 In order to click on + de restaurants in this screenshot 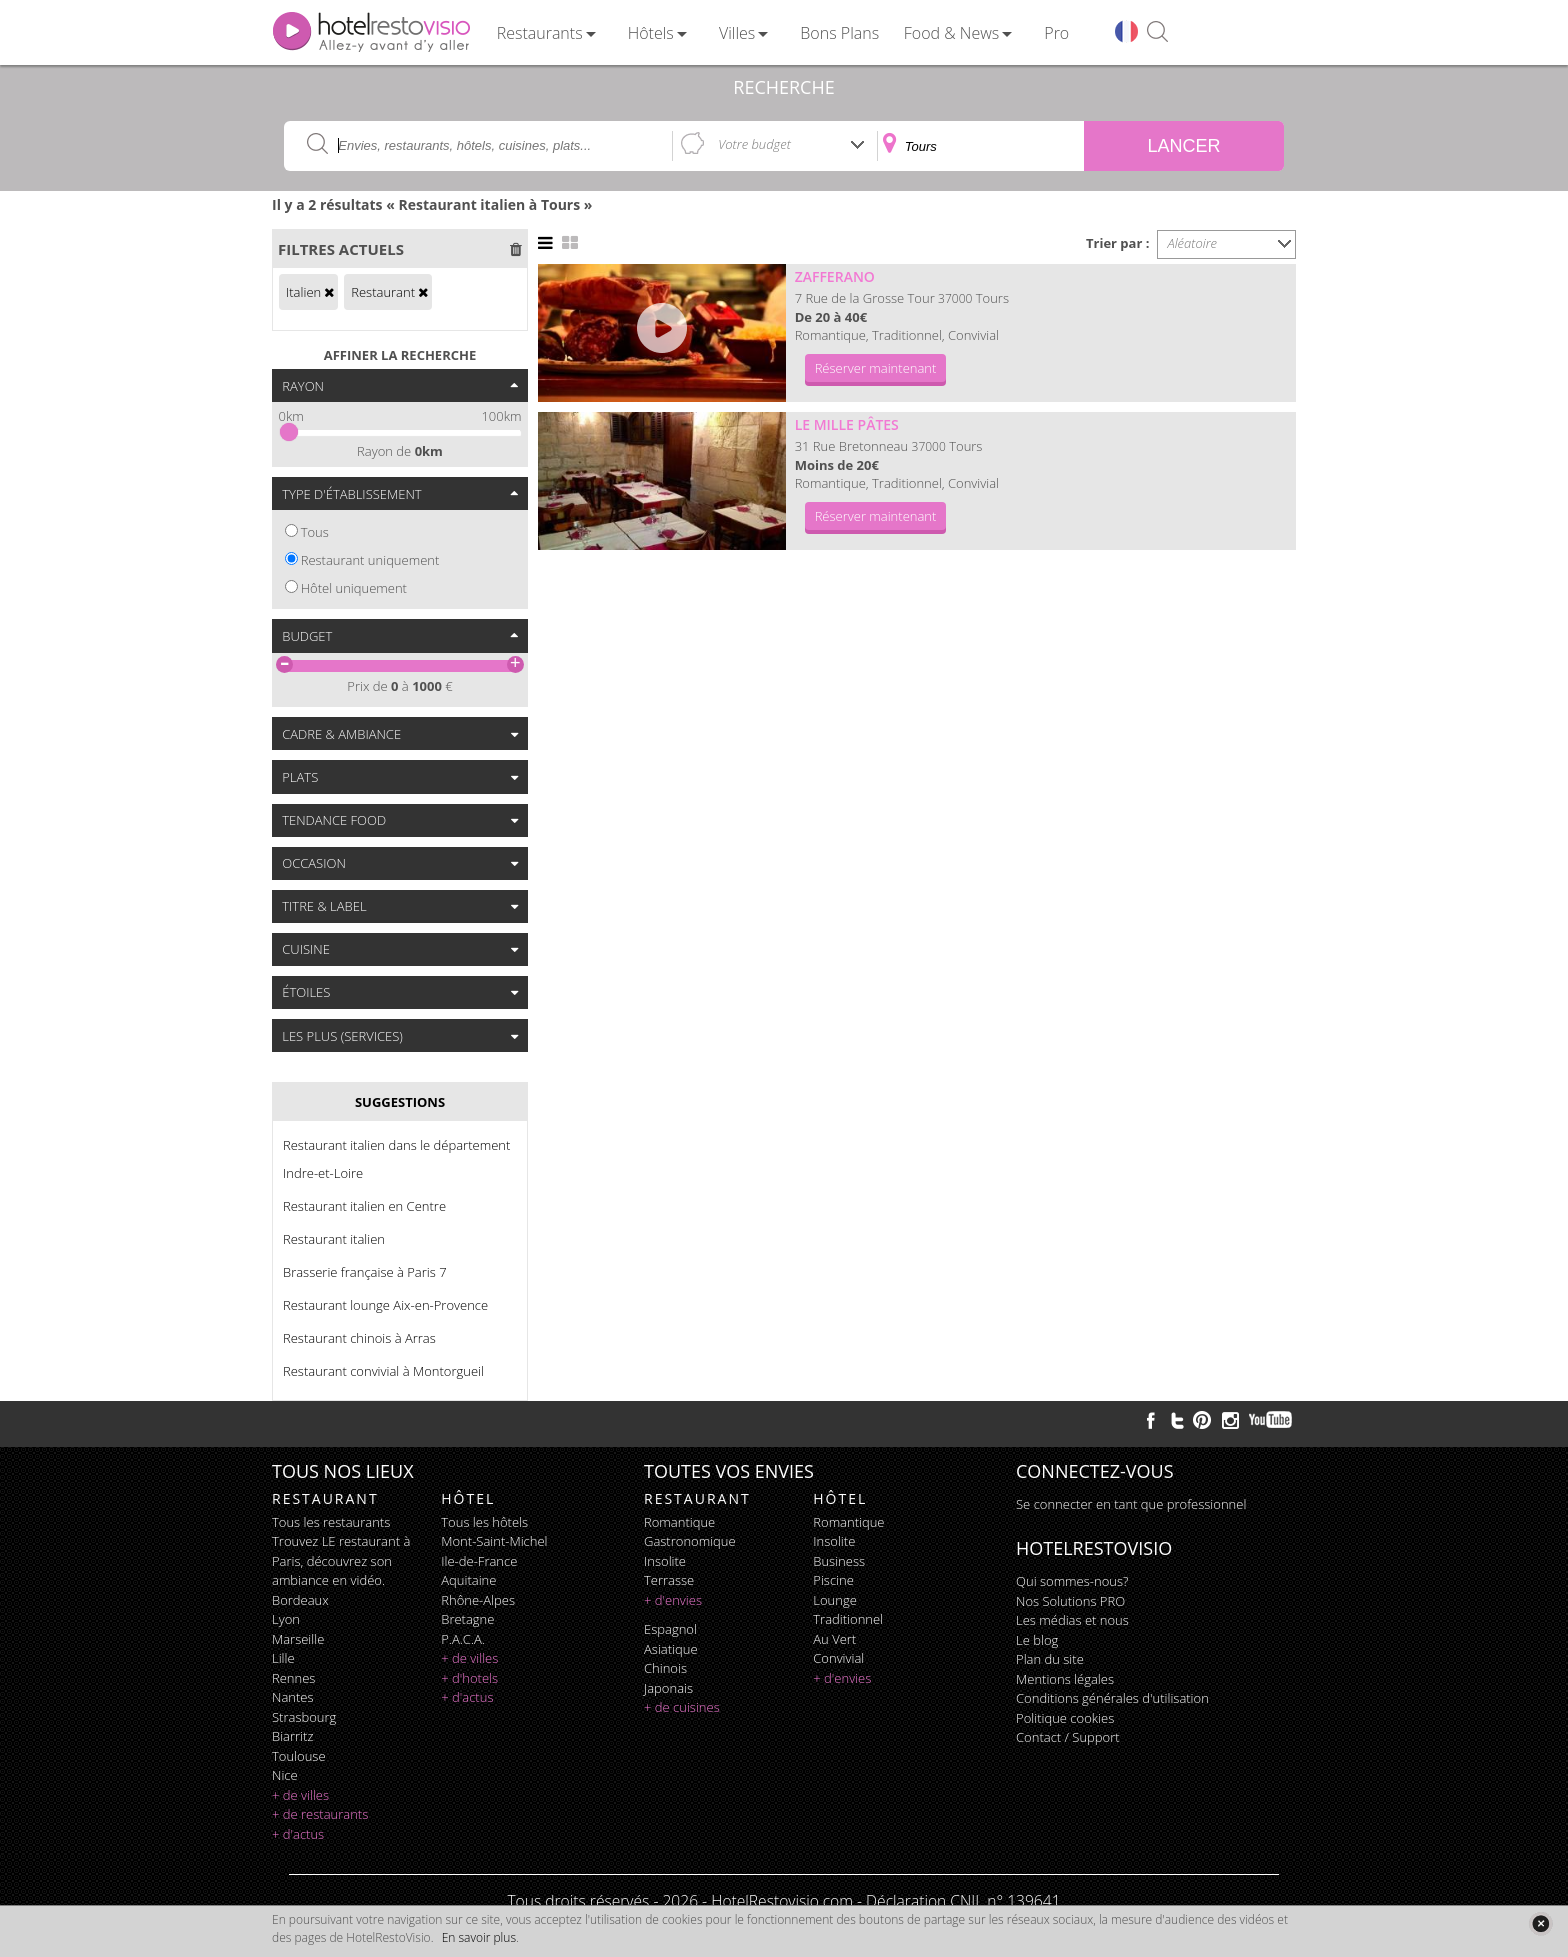, I will do `click(320, 1814)`.